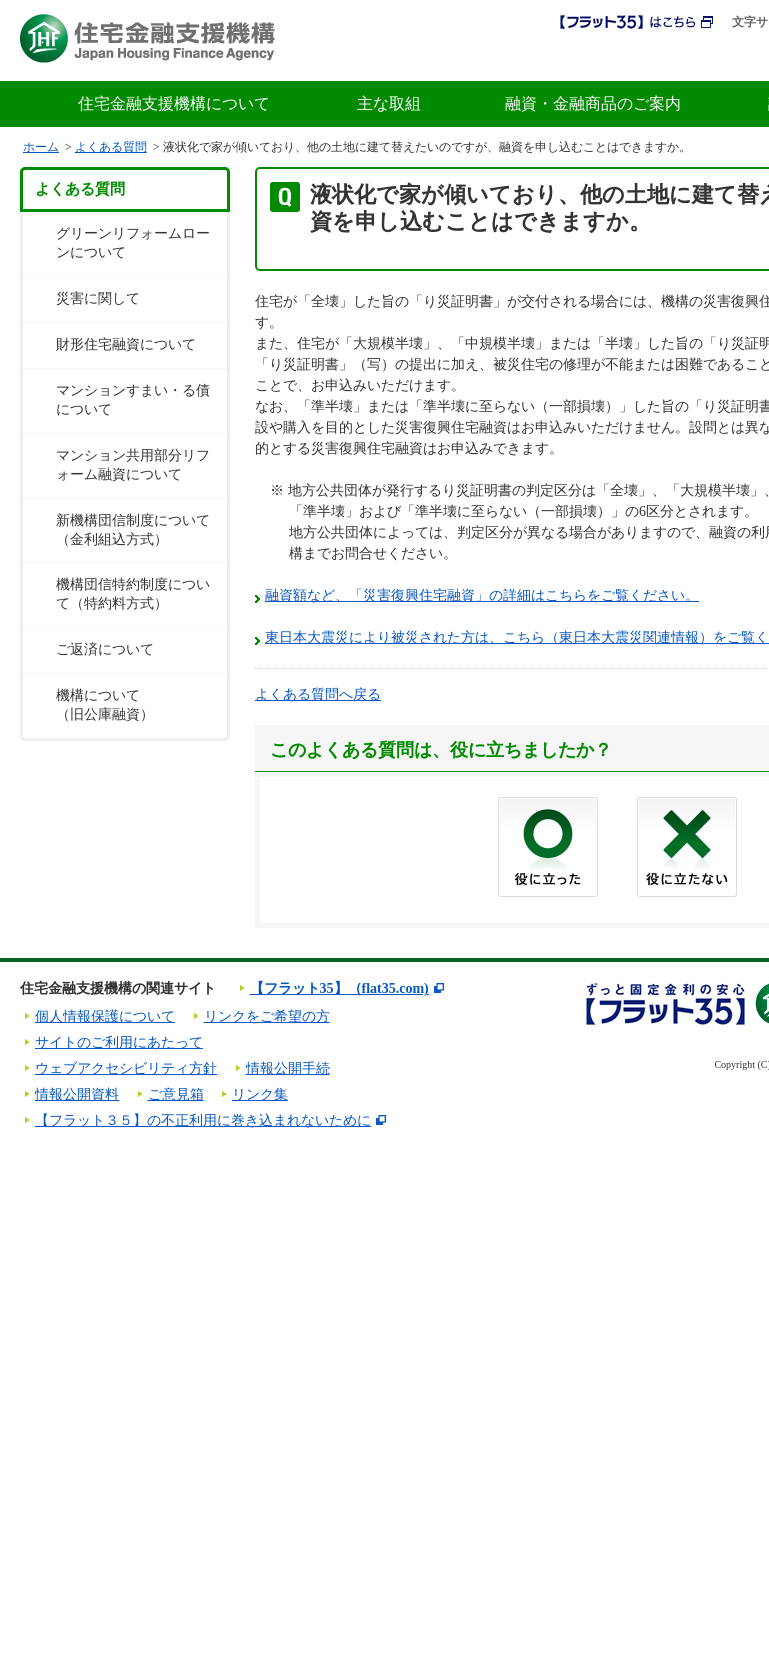 The height and width of the screenshot is (1662, 769). I want to click on 新機構団信制度について（金利組込方式）, so click(133, 530).